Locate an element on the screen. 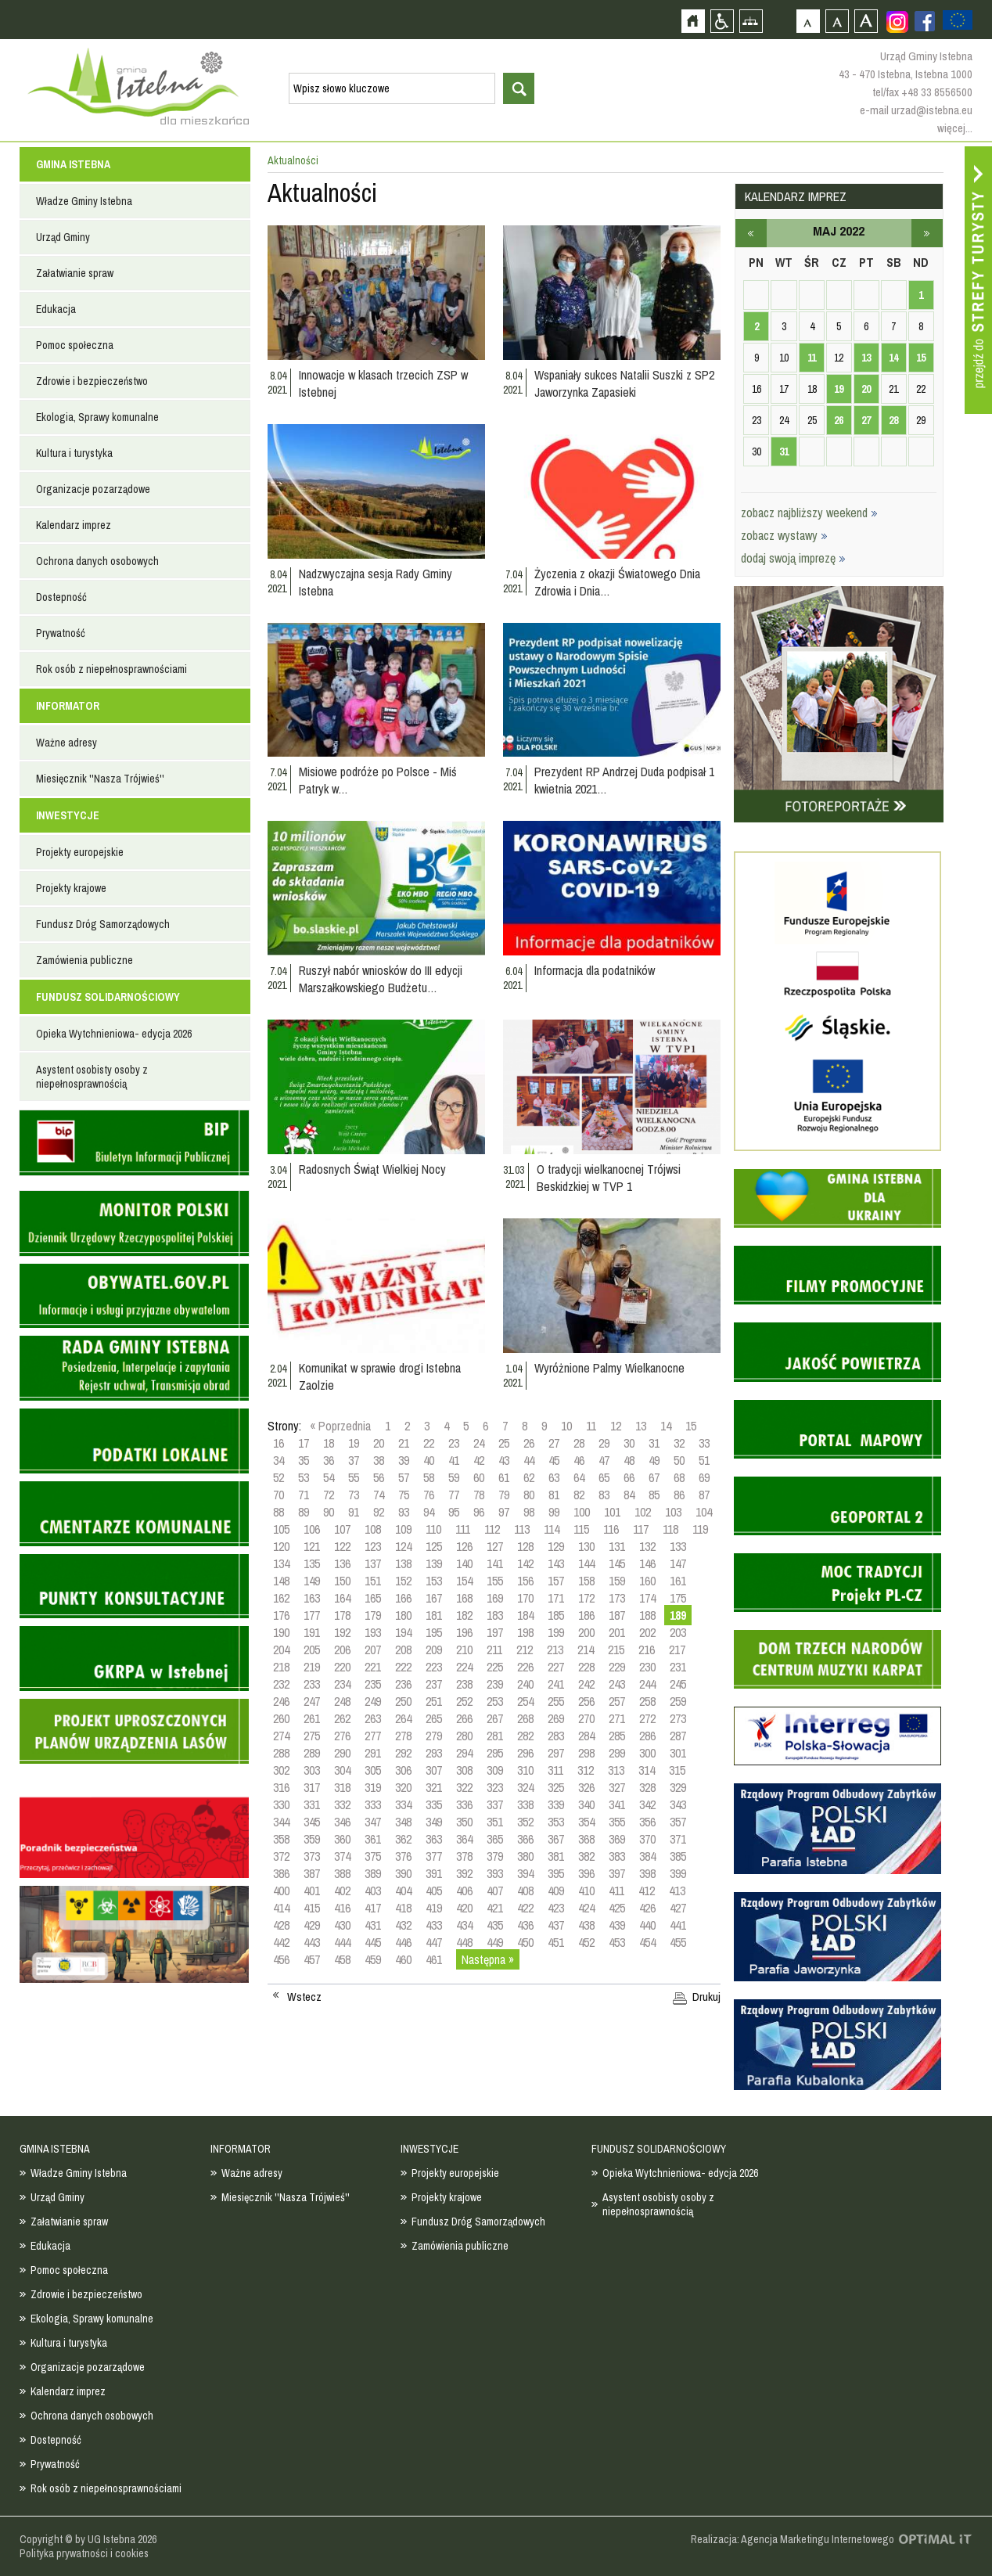 The image size is (992, 2576). 367 is located at coordinates (556, 1838).